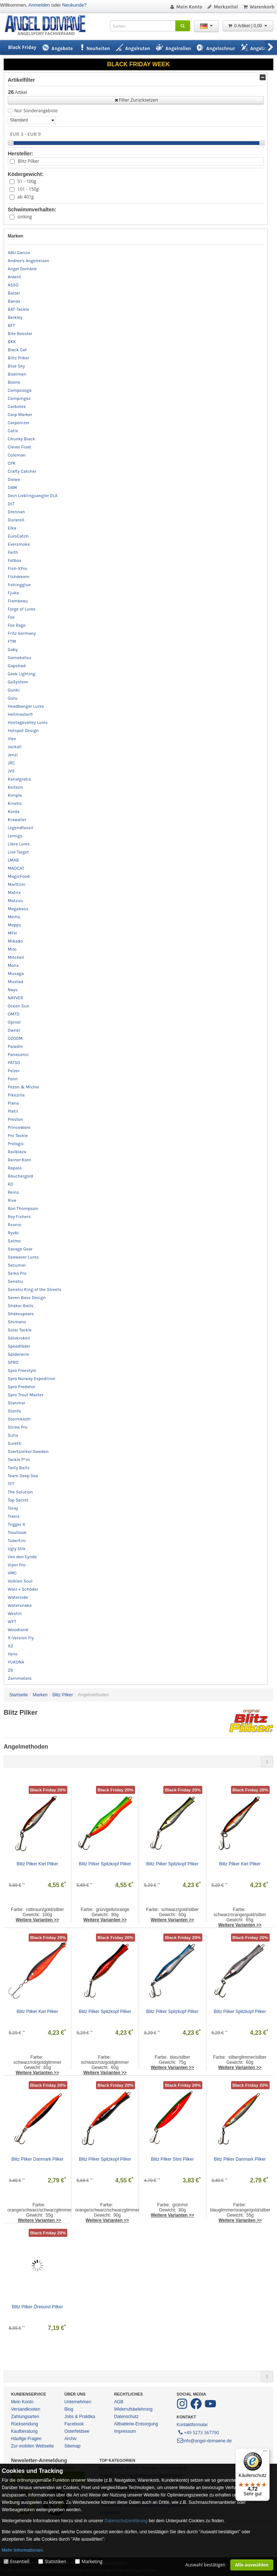  Describe the element at coordinates (22, 633) in the screenshot. I see `Fritz Germany` at that location.